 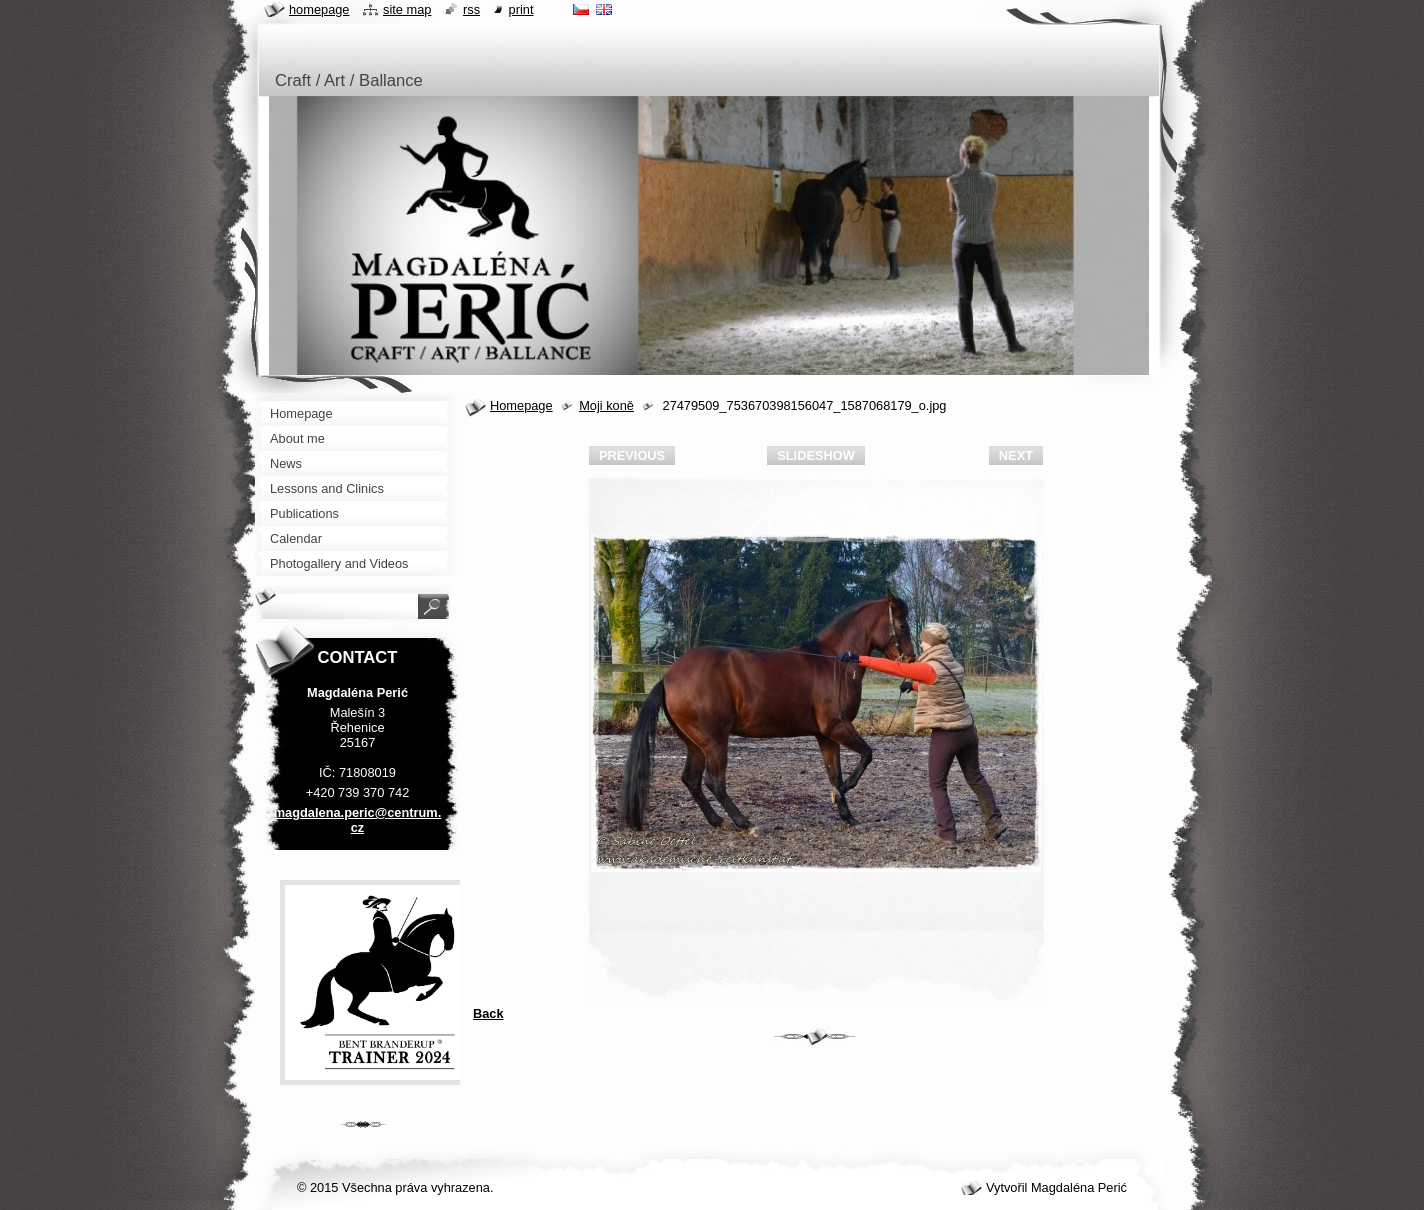 What do you see at coordinates (816, 455) in the screenshot?
I see `Slideshow` at bounding box center [816, 455].